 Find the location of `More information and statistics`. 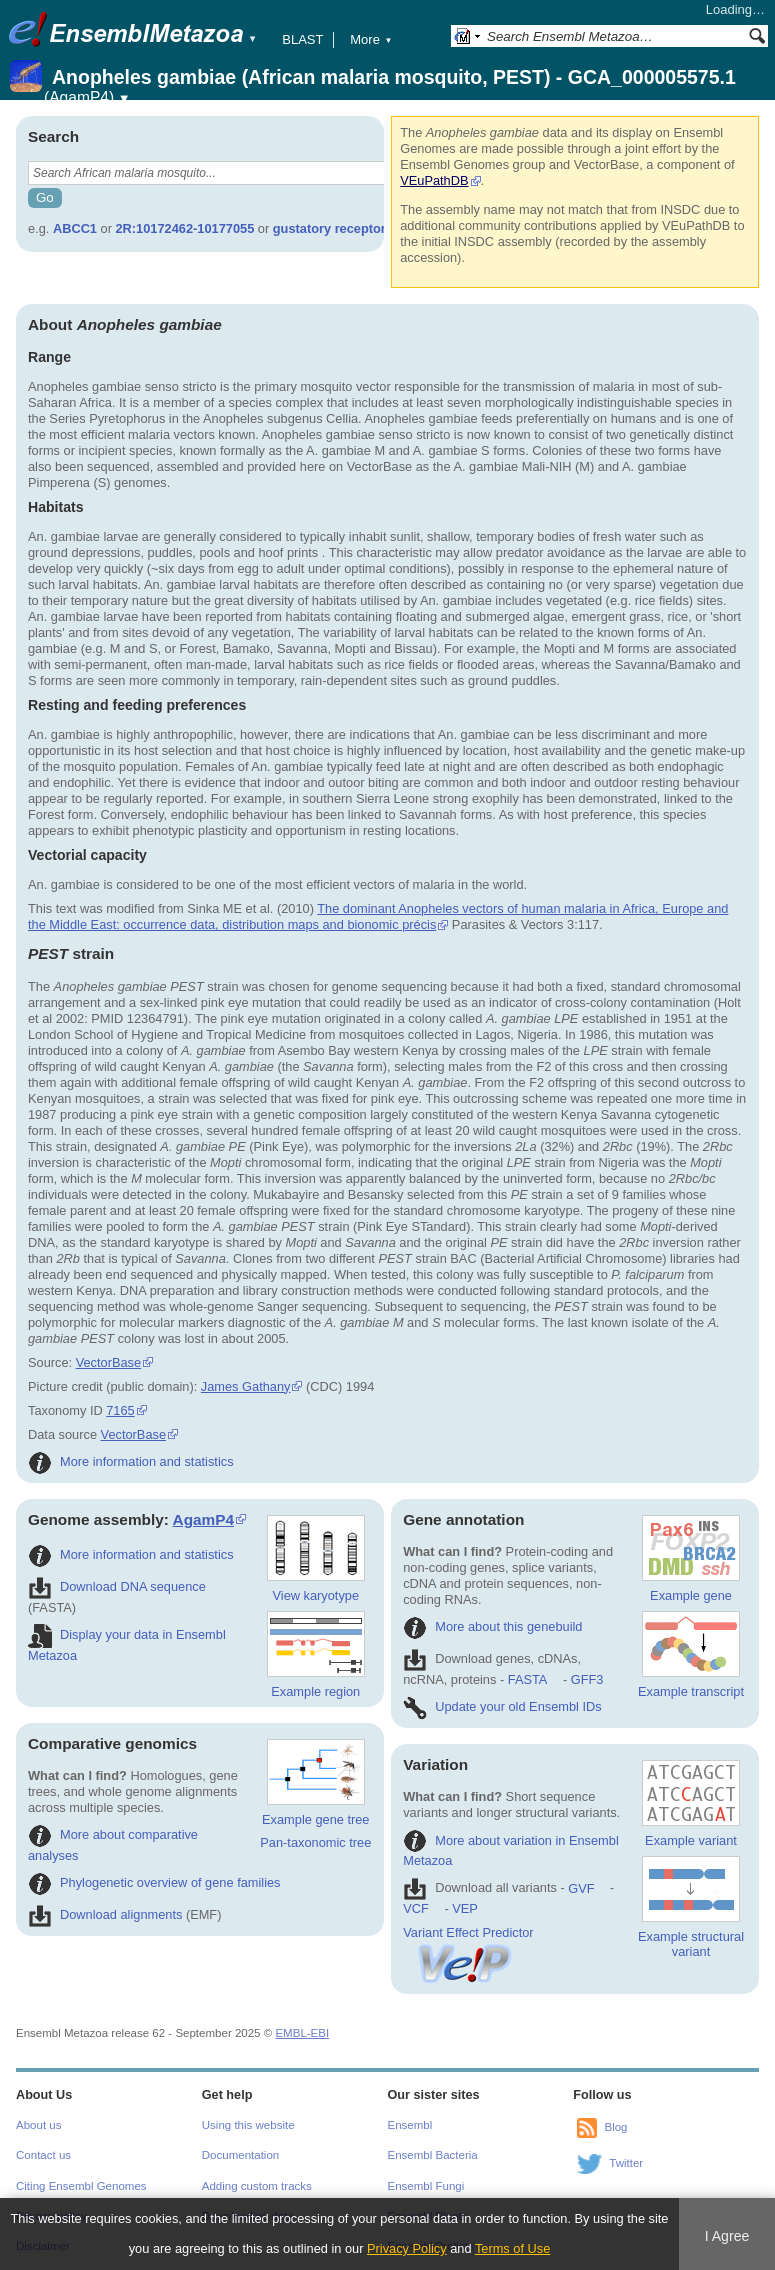

More information and statistics is located at coordinates (131, 1461).